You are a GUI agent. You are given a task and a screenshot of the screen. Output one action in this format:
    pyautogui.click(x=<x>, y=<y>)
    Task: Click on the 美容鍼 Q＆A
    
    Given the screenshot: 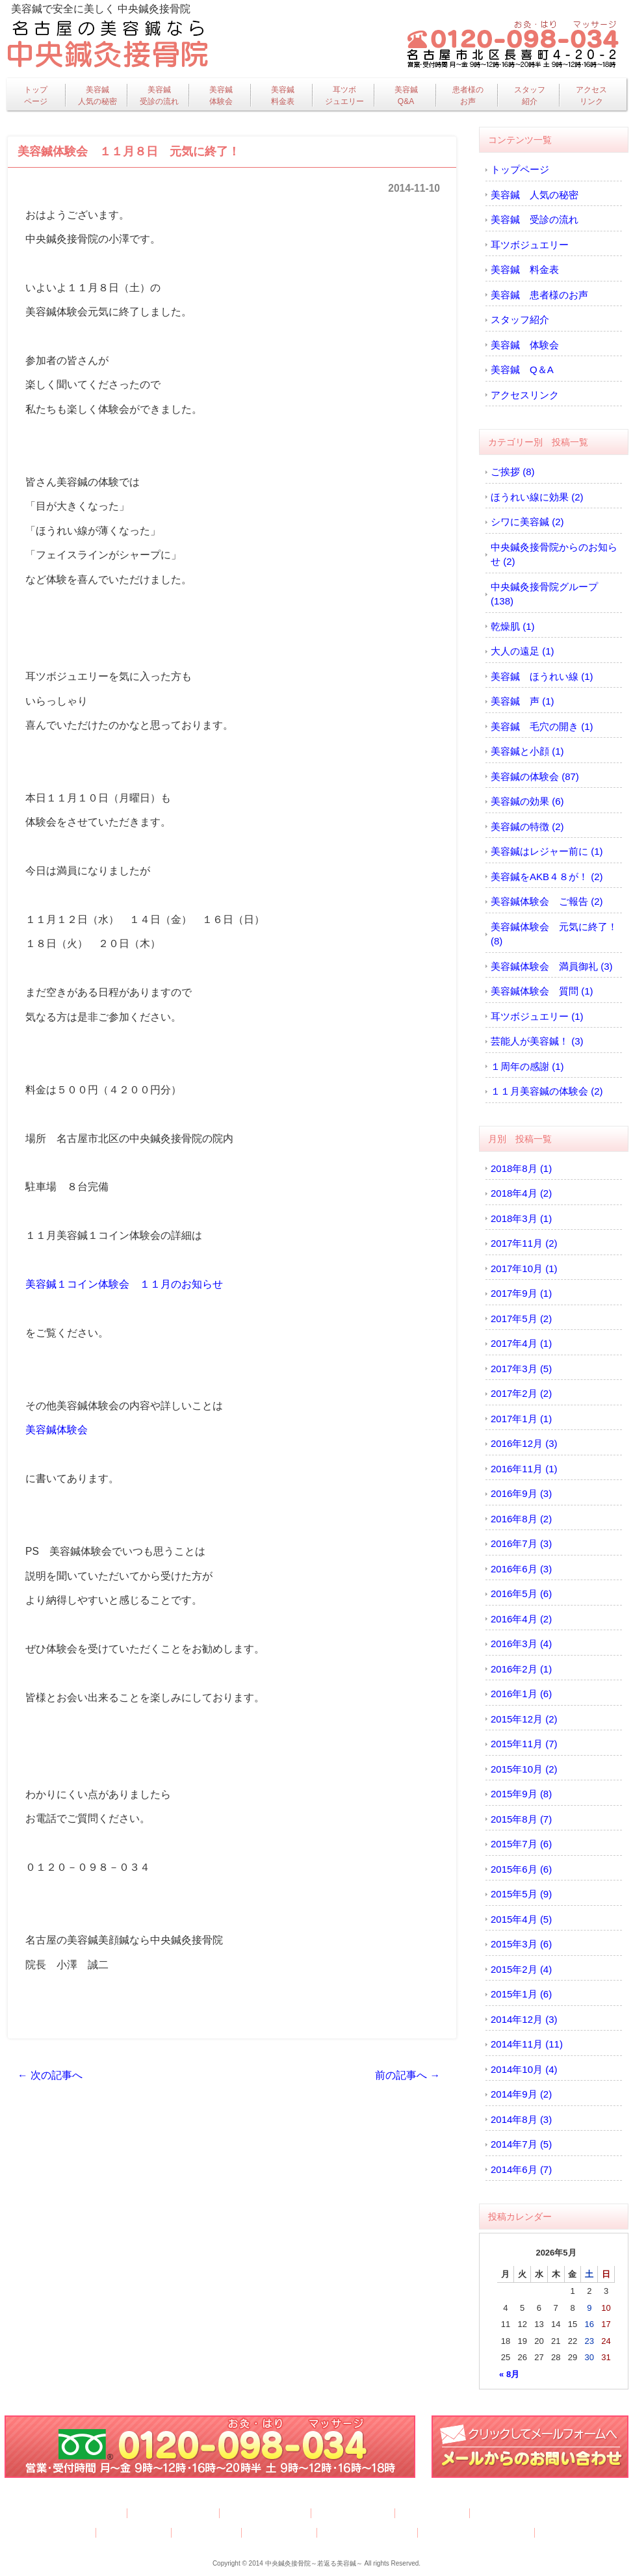 What is the action you would take?
    pyautogui.click(x=522, y=369)
    